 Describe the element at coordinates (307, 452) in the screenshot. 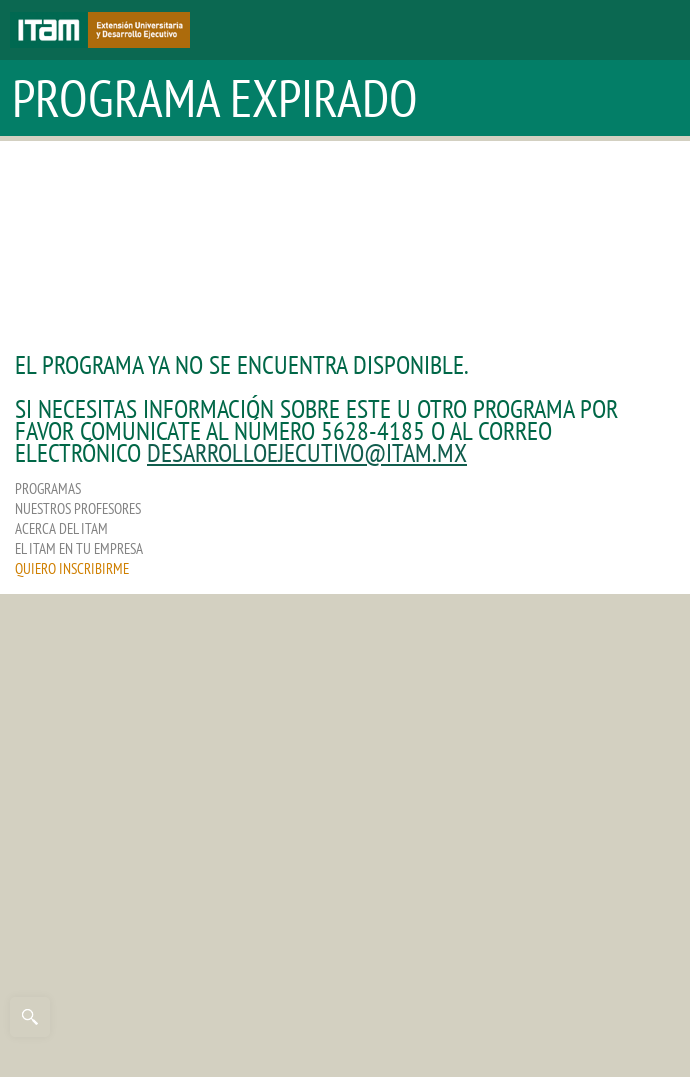

I see `desarrolloejecutivo@itam.mx` at that location.